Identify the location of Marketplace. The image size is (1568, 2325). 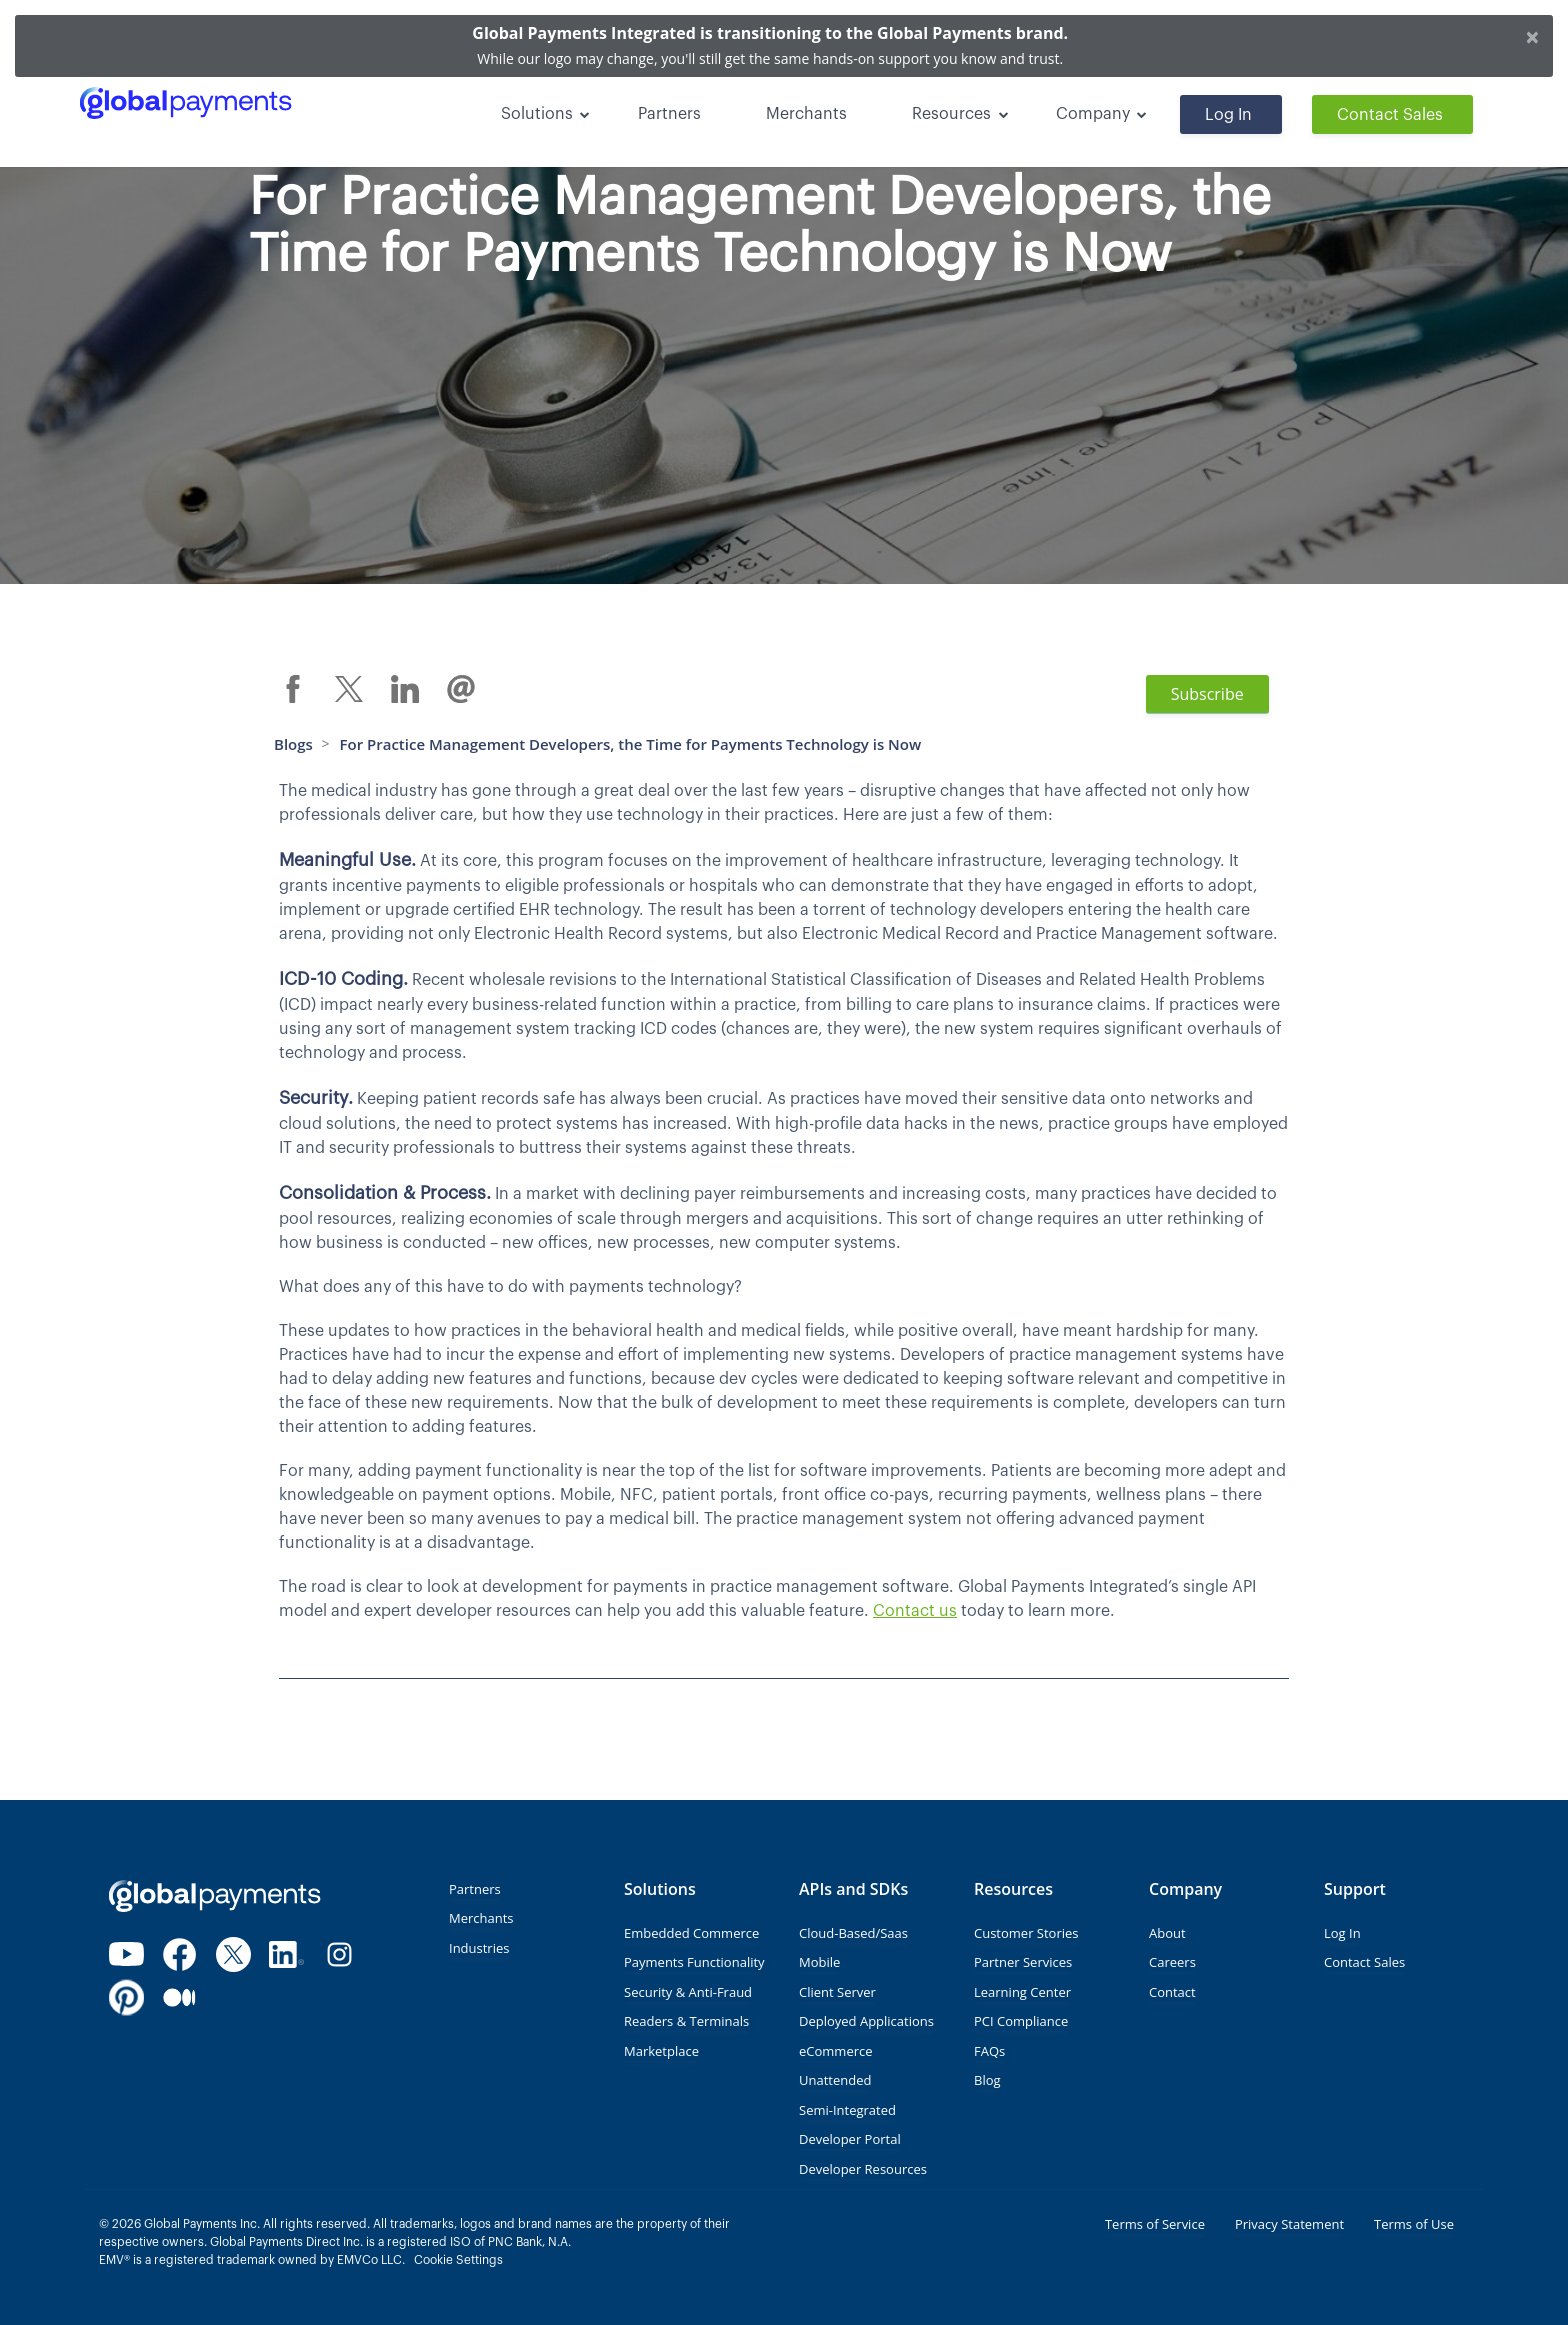
(661, 2051).